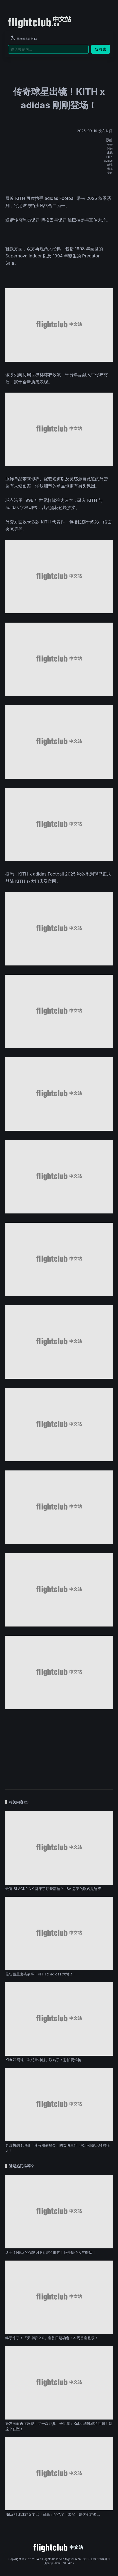 Image resolution: width=118 pixels, height=2576 pixels. Describe the element at coordinates (41, 1974) in the screenshot. I see `足坛巨星出镜演绎！KITH x adidas 太赞了！` at that location.